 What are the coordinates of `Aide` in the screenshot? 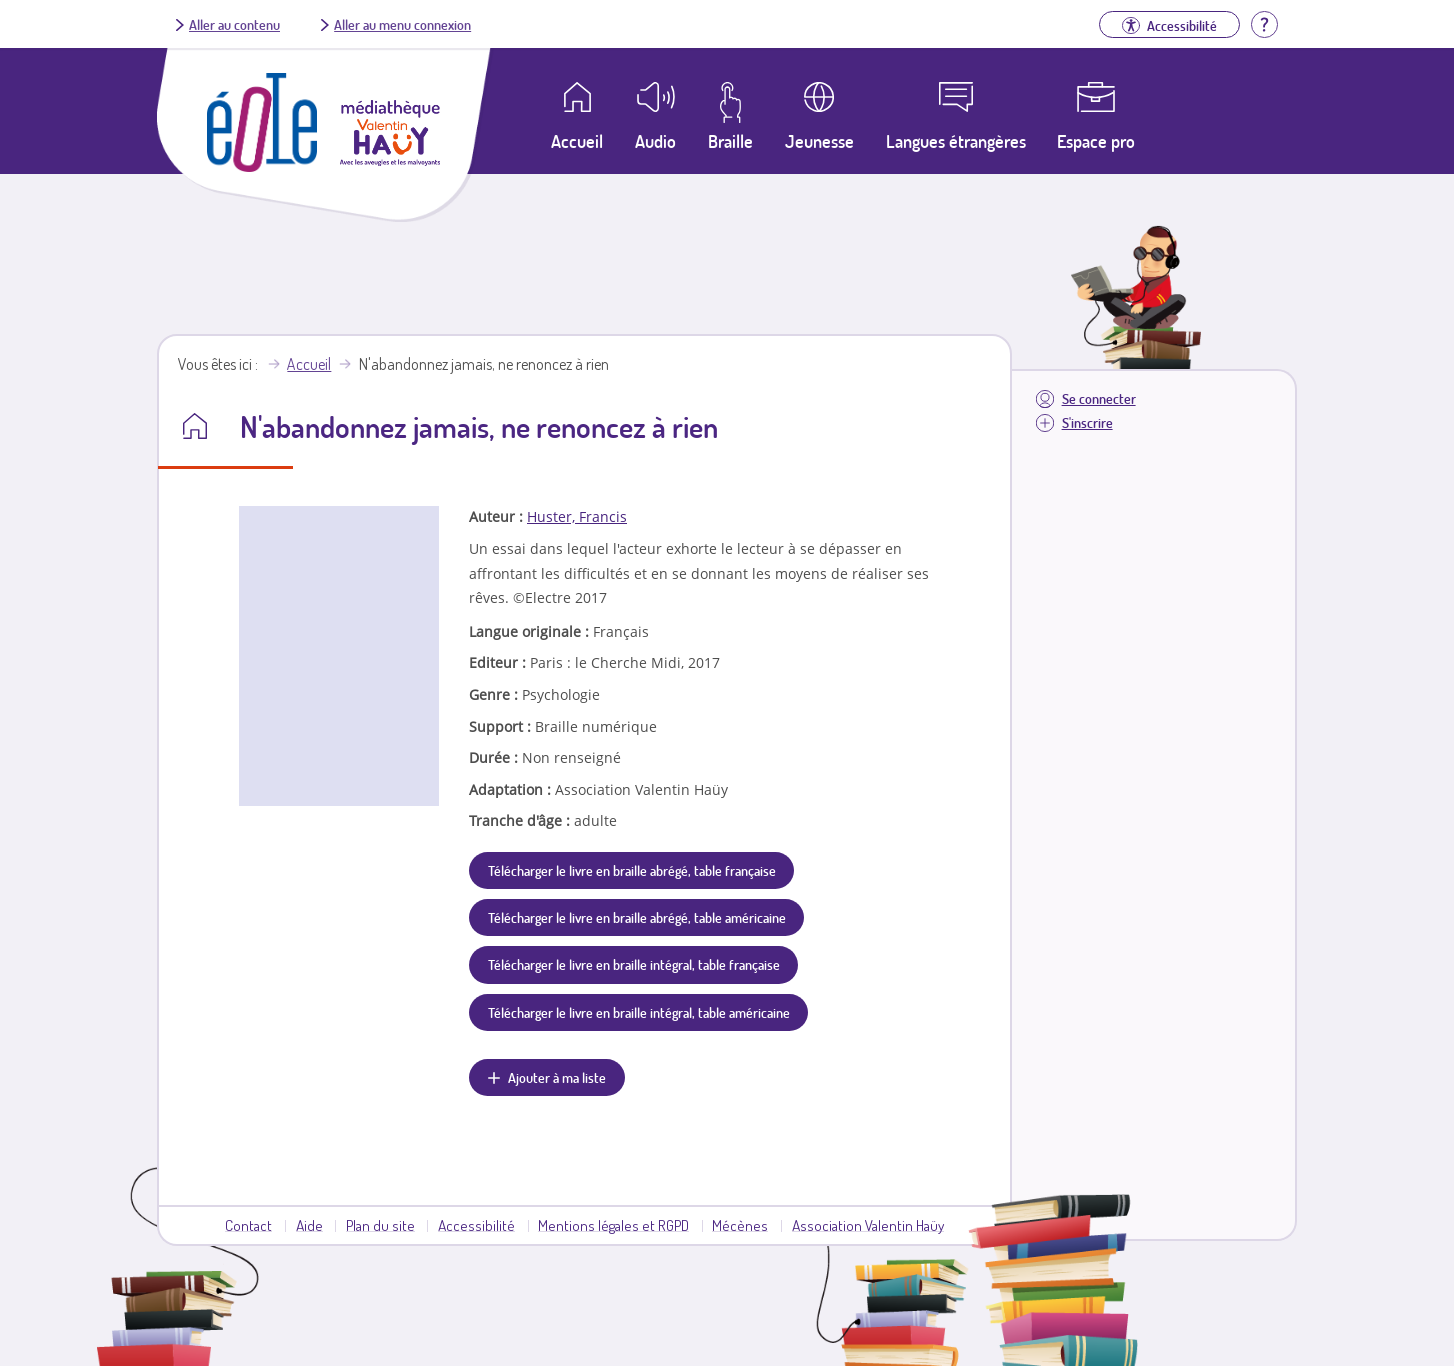 It's located at (309, 1225).